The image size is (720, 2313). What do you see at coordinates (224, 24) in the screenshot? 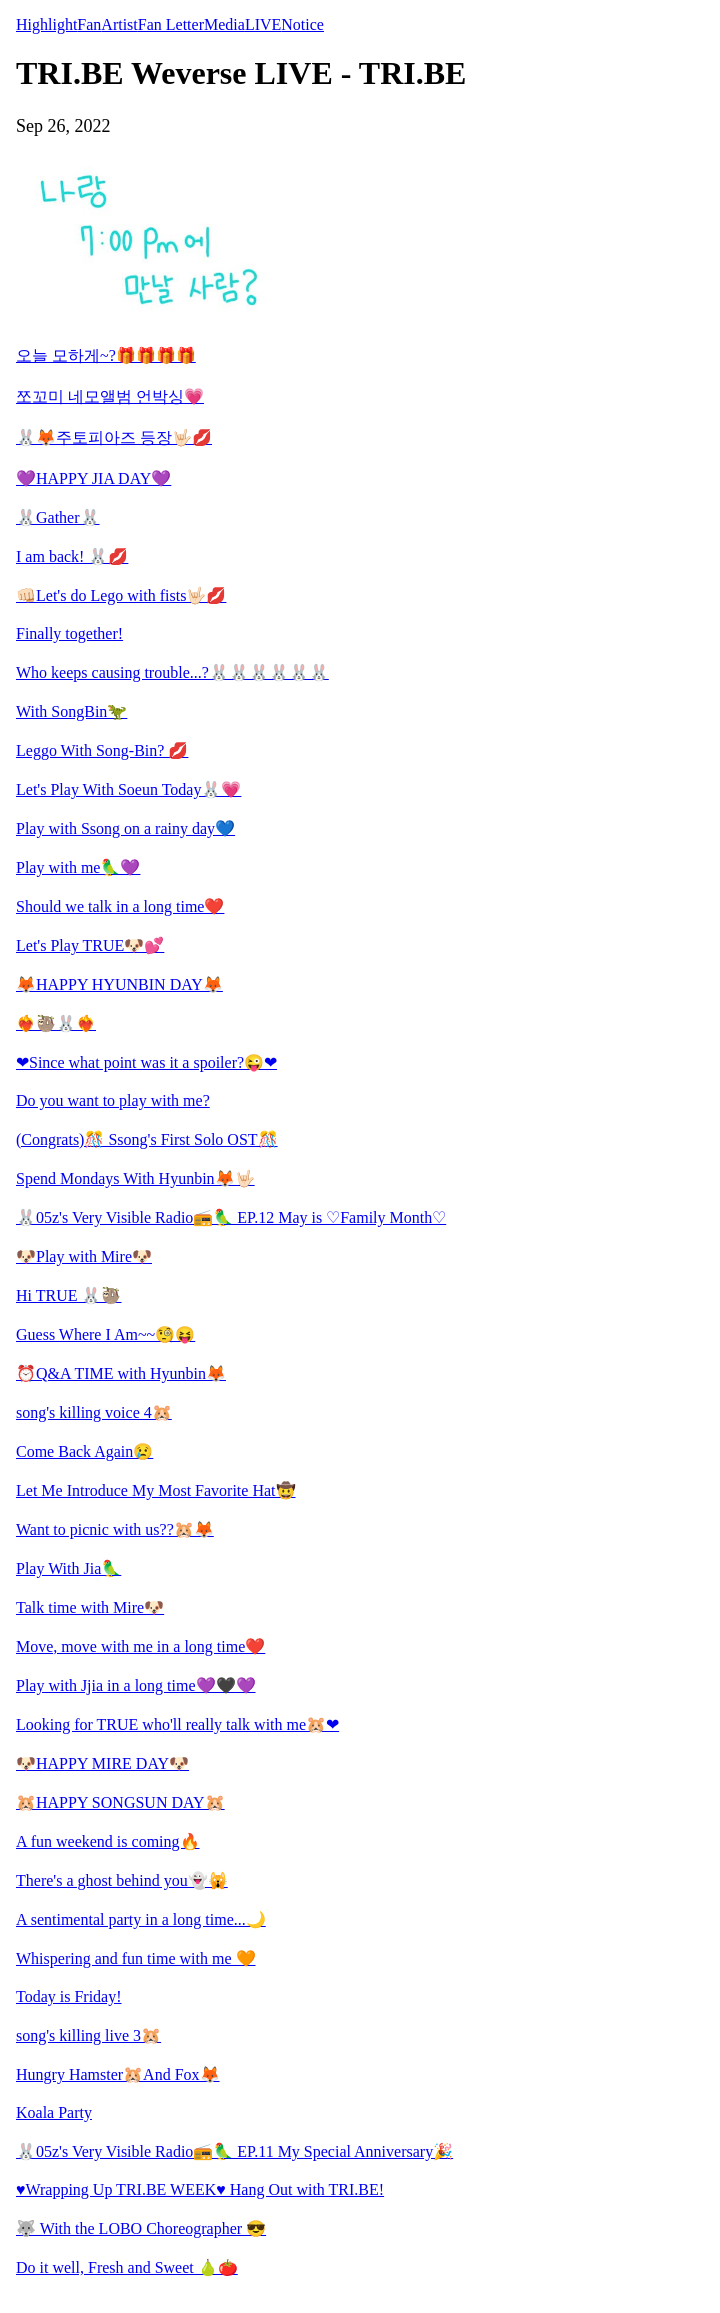
I see `Media [tab]` at bounding box center [224, 24].